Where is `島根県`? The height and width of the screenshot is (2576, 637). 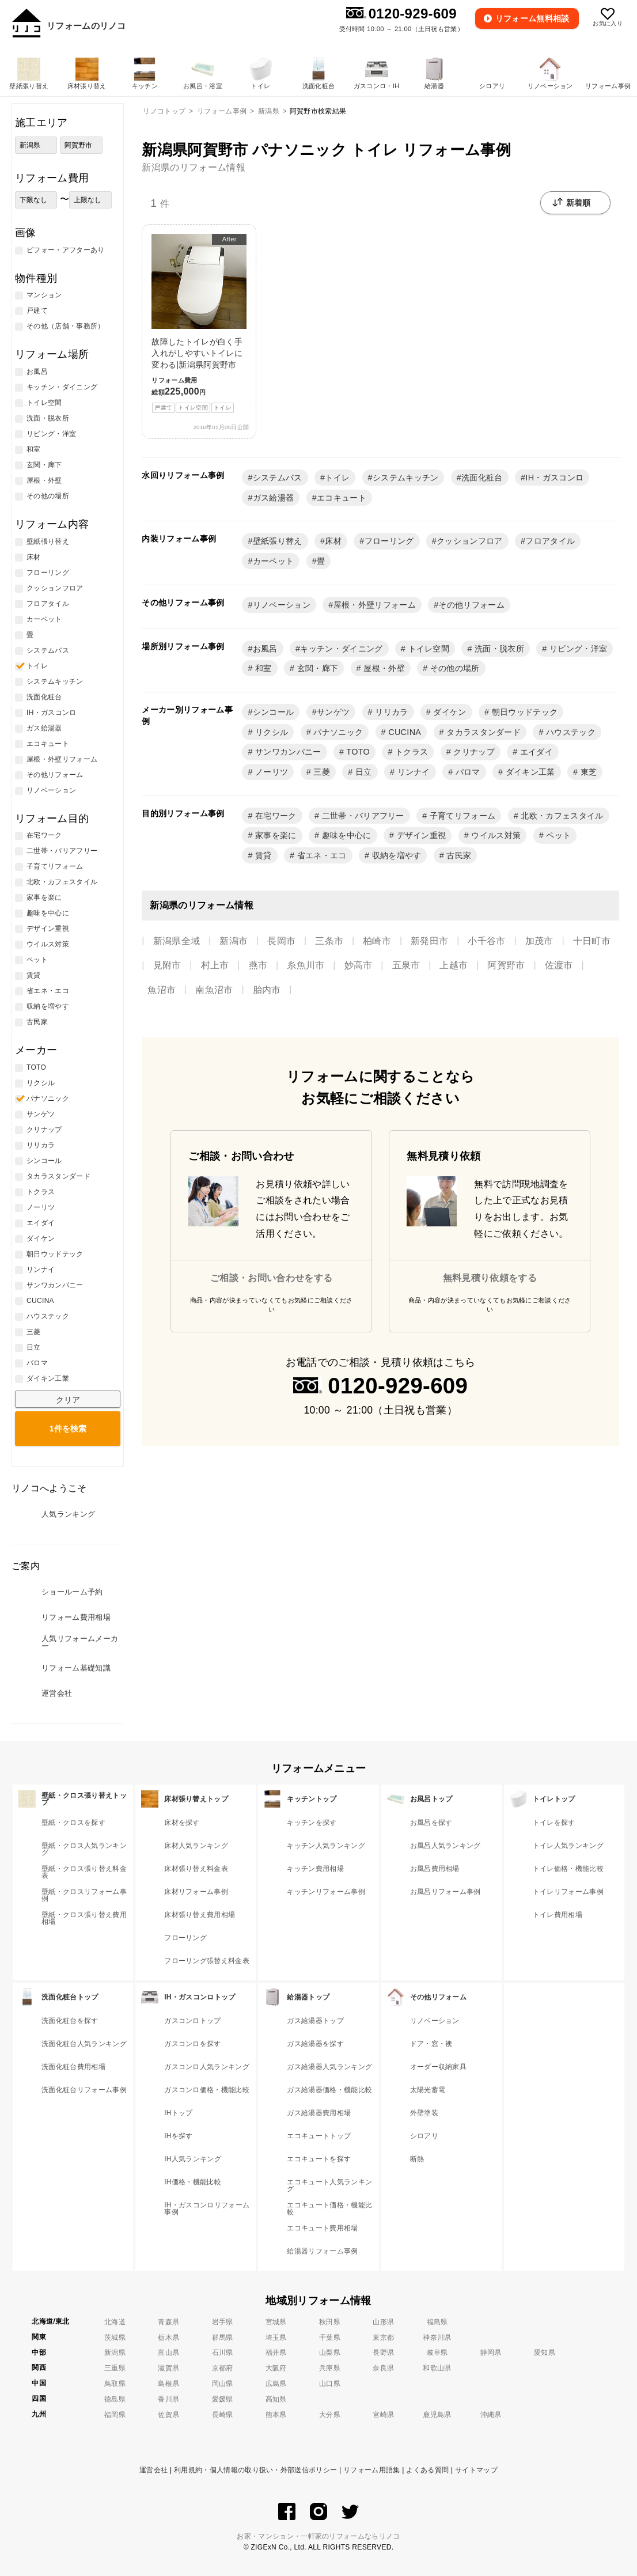 島根県 is located at coordinates (168, 2383).